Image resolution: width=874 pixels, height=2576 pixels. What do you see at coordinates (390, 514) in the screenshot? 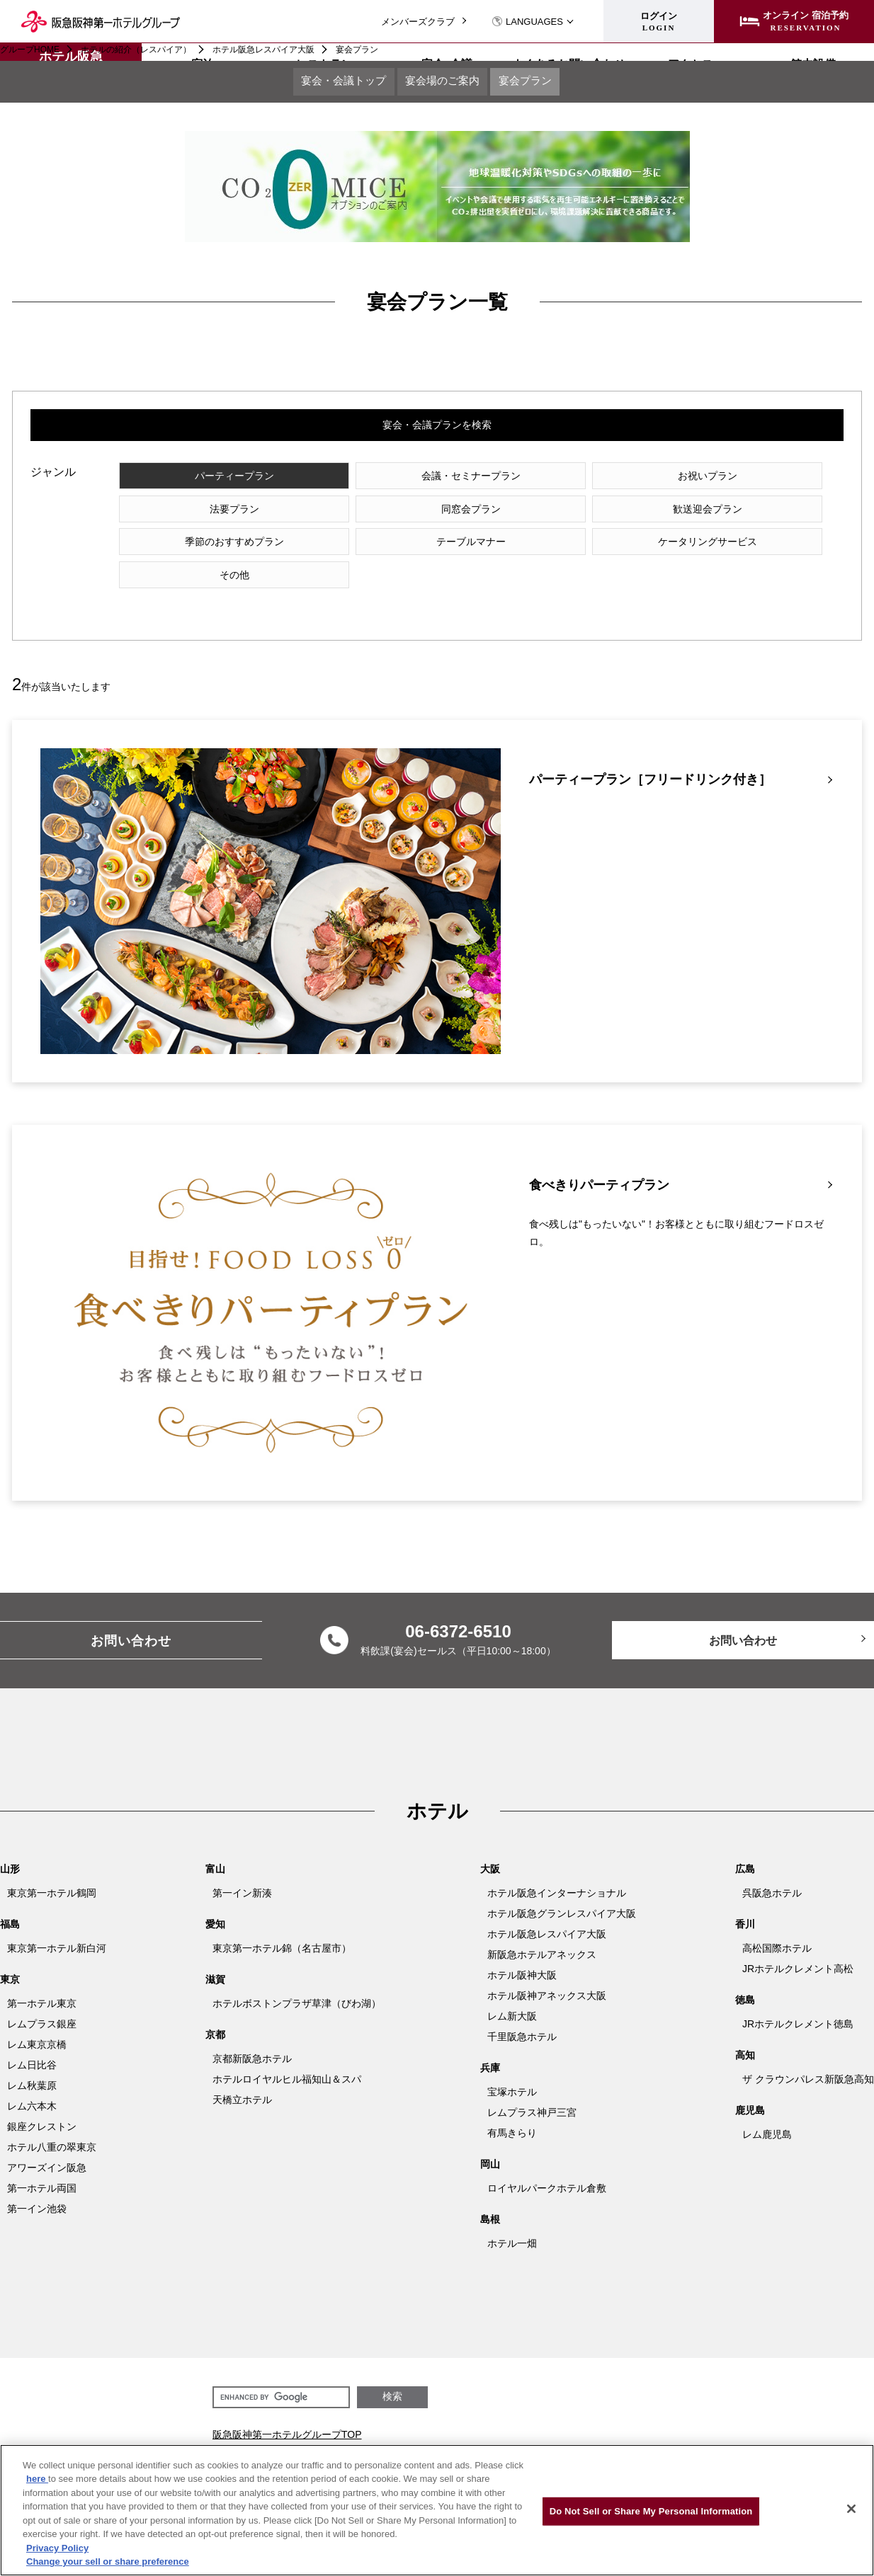
I see `歓送迎会プラン` at bounding box center [390, 514].